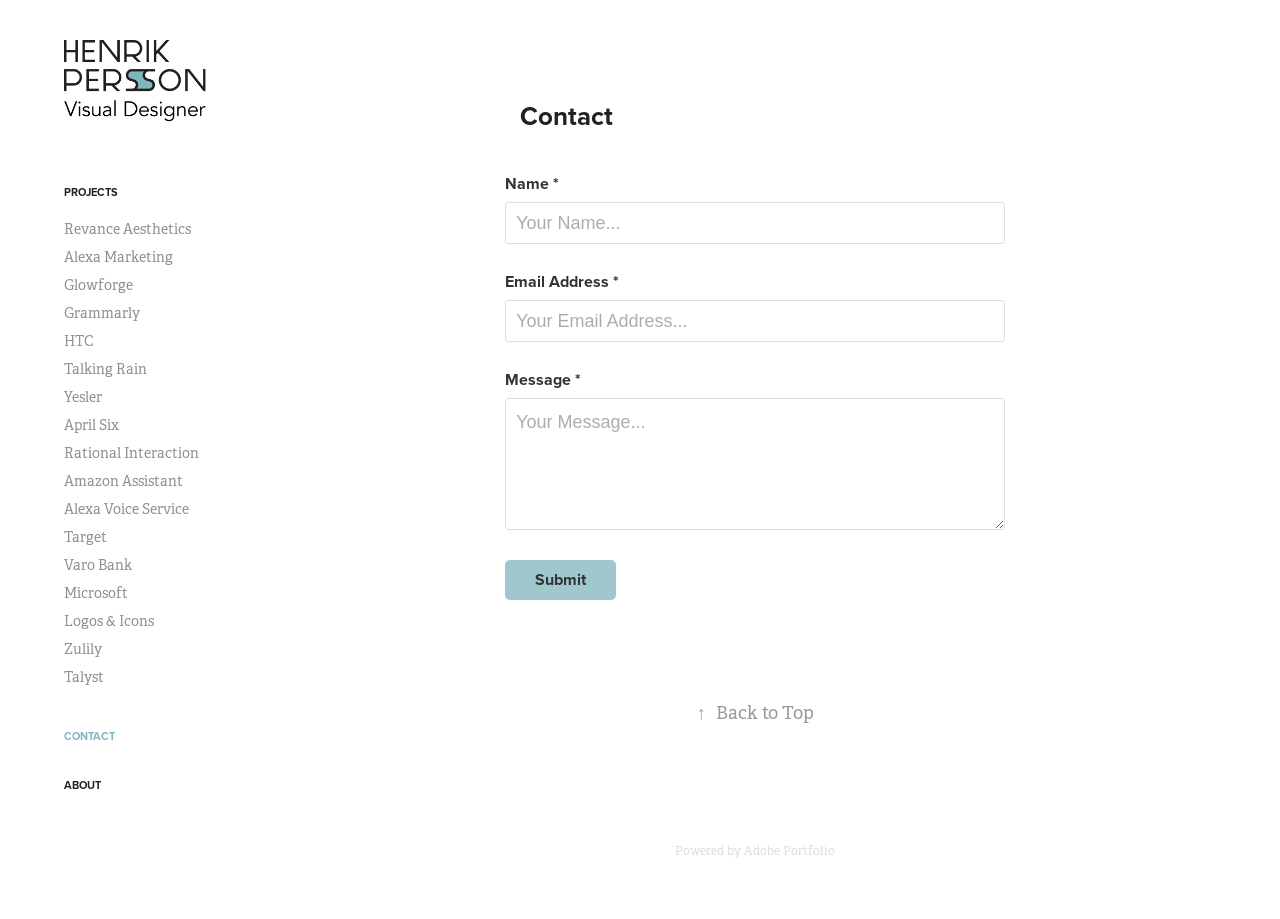 This screenshot has height=919, width=1280. I want to click on Message *, so click(543, 380).